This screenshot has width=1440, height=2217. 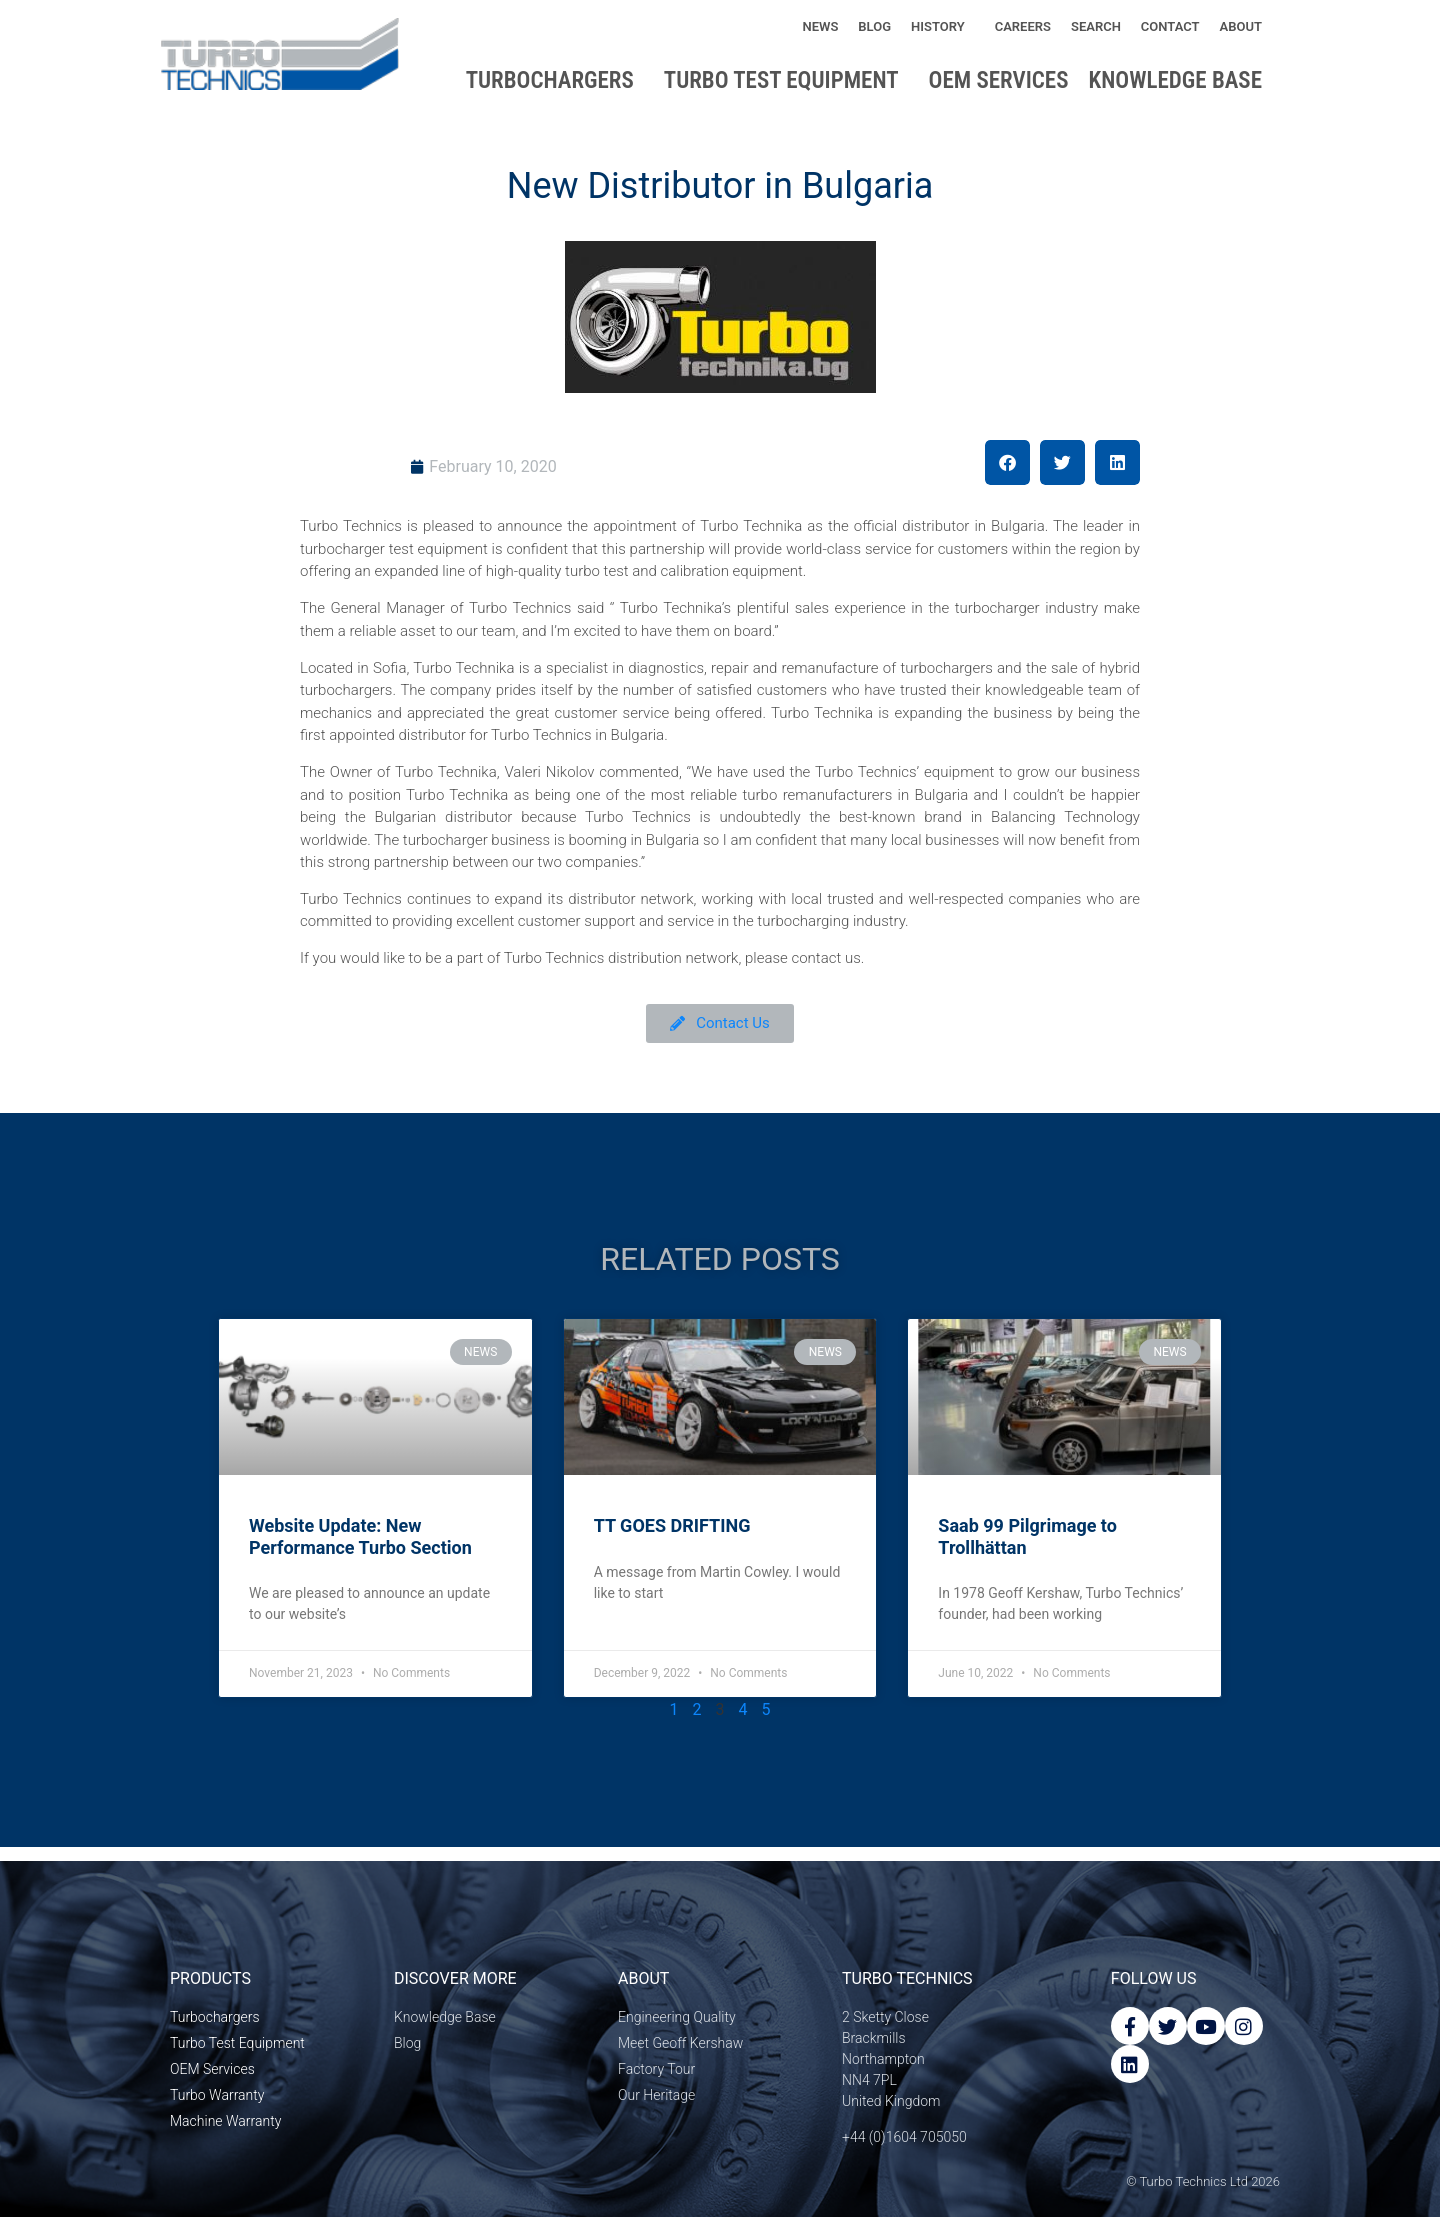 What do you see at coordinates (943, 27) in the screenshot?
I see `History` at bounding box center [943, 27].